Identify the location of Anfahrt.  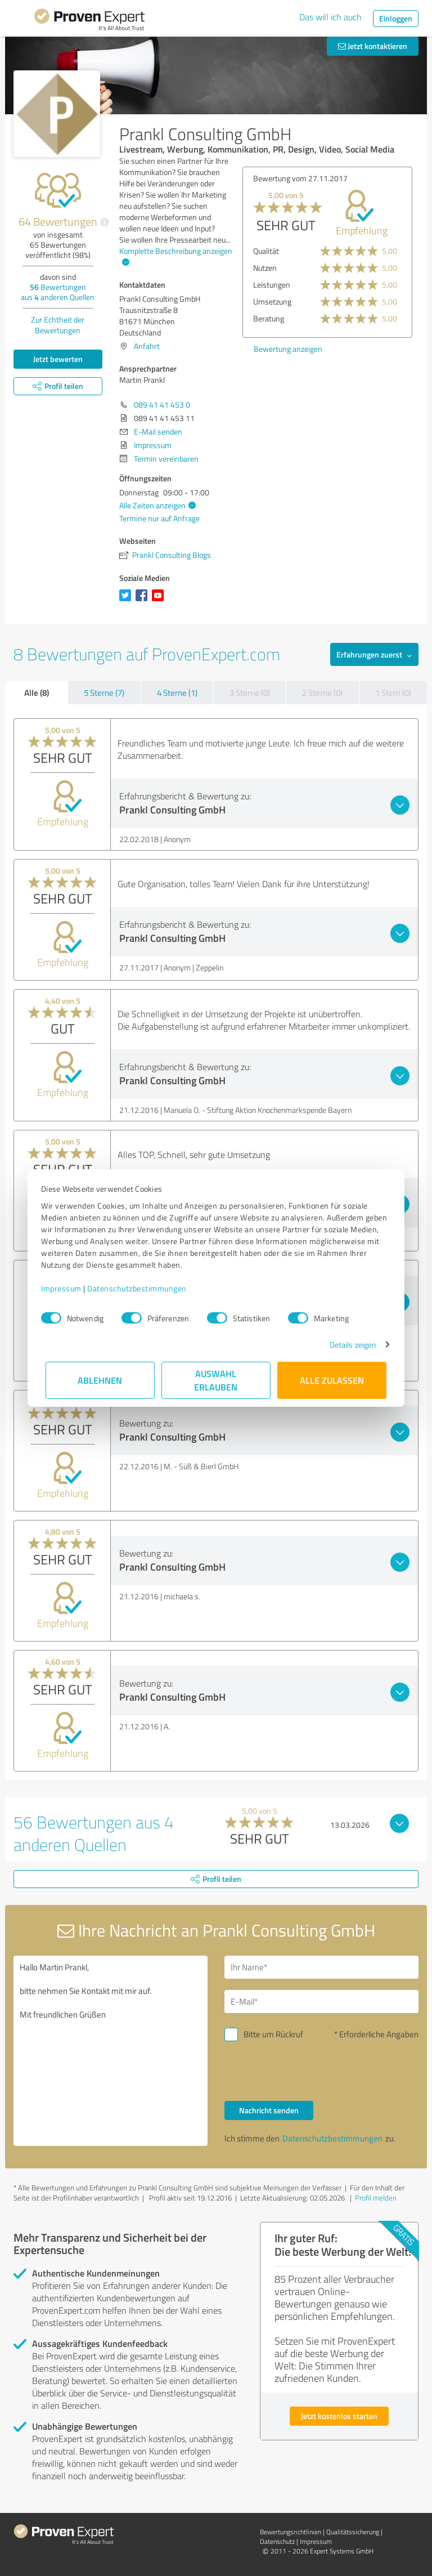
(147, 346).